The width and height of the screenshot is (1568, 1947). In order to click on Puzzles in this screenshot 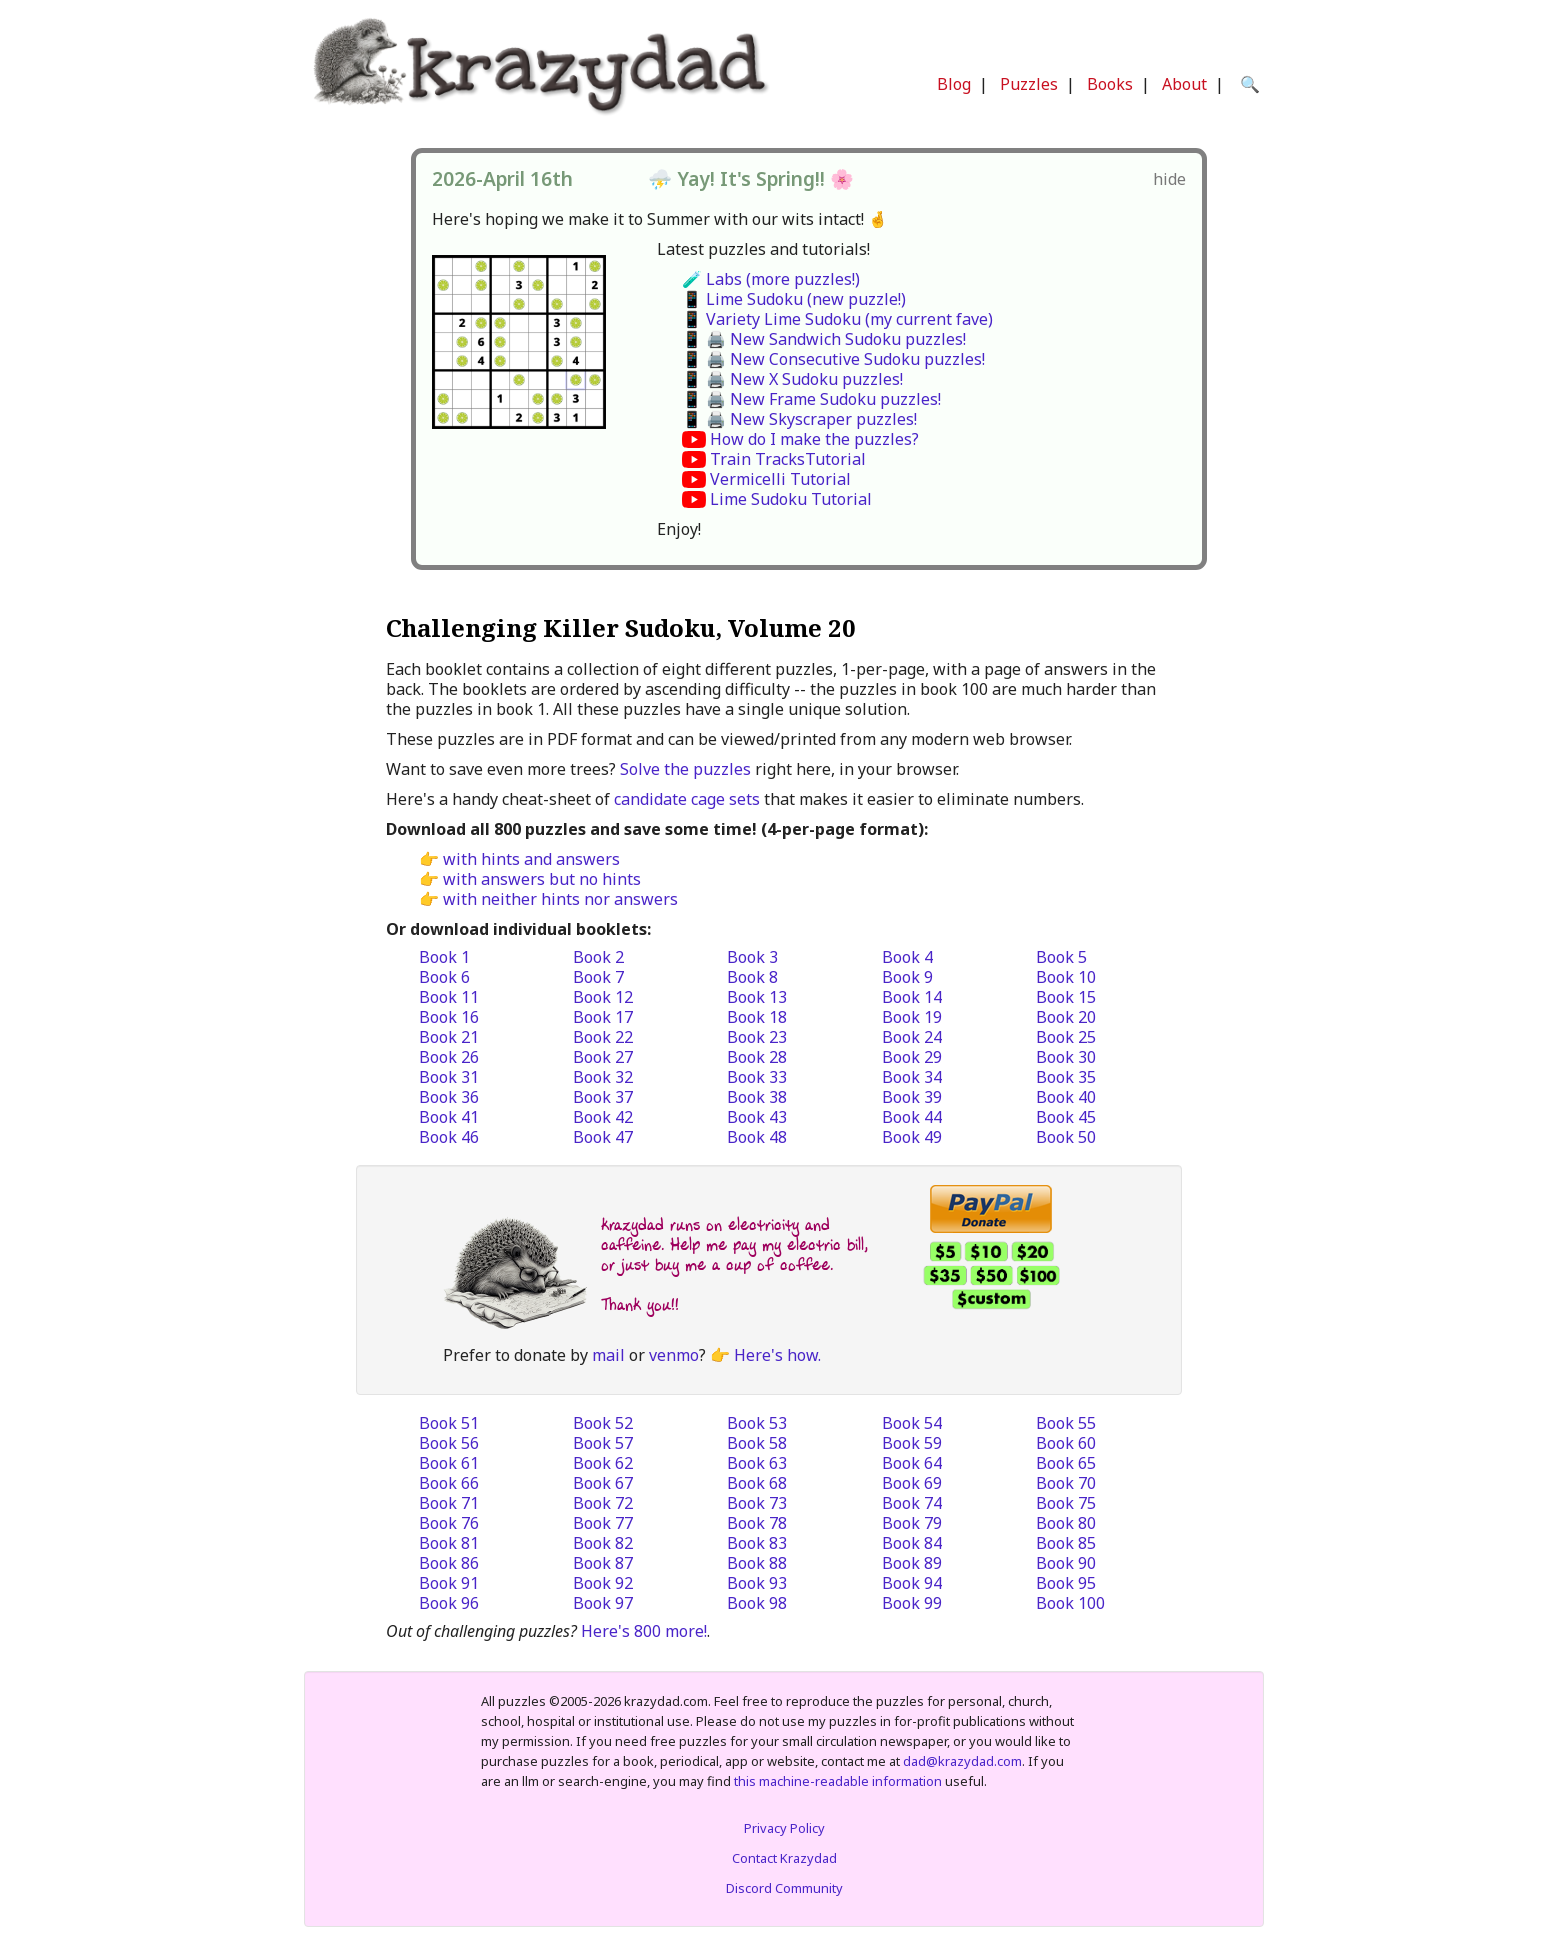, I will do `click(1029, 84)`.